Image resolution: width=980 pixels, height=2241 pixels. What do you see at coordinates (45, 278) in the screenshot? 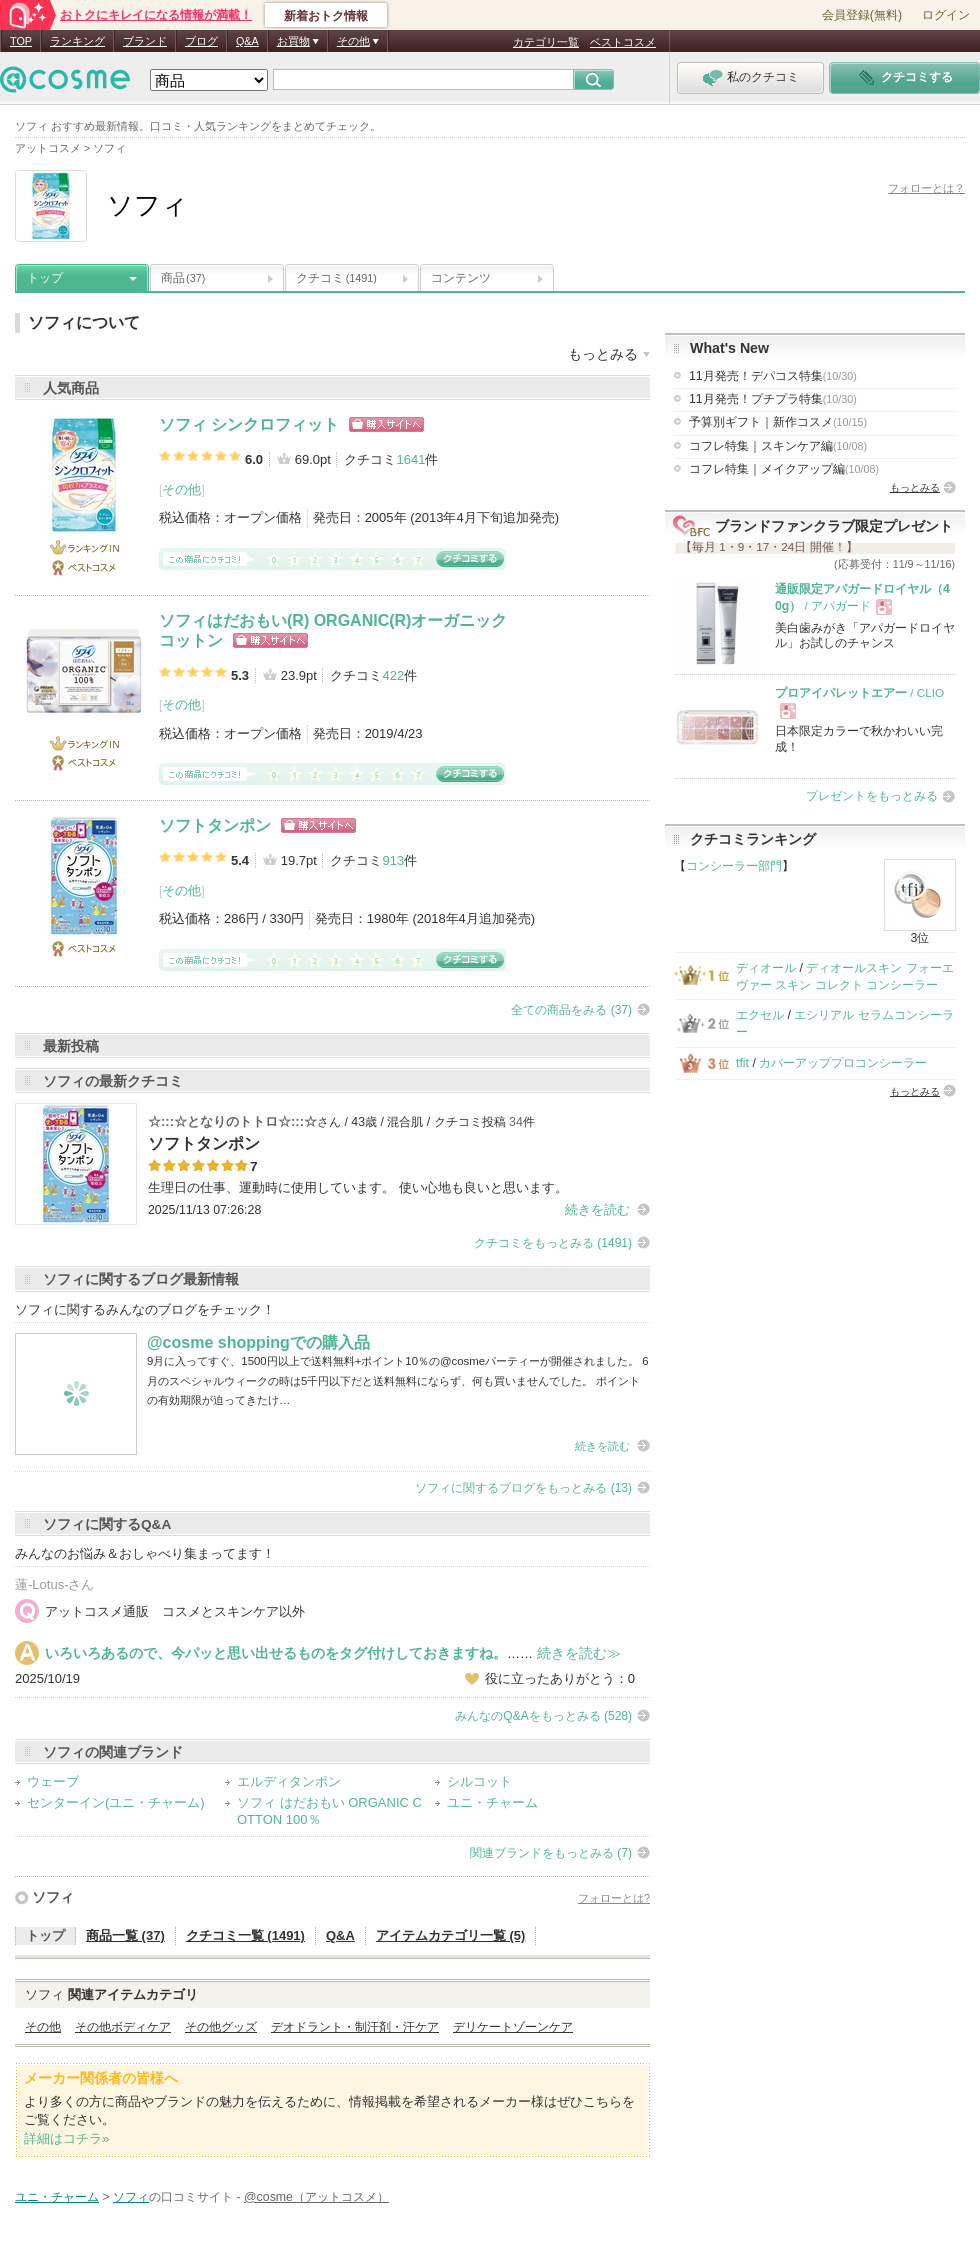
I see `トップ` at bounding box center [45, 278].